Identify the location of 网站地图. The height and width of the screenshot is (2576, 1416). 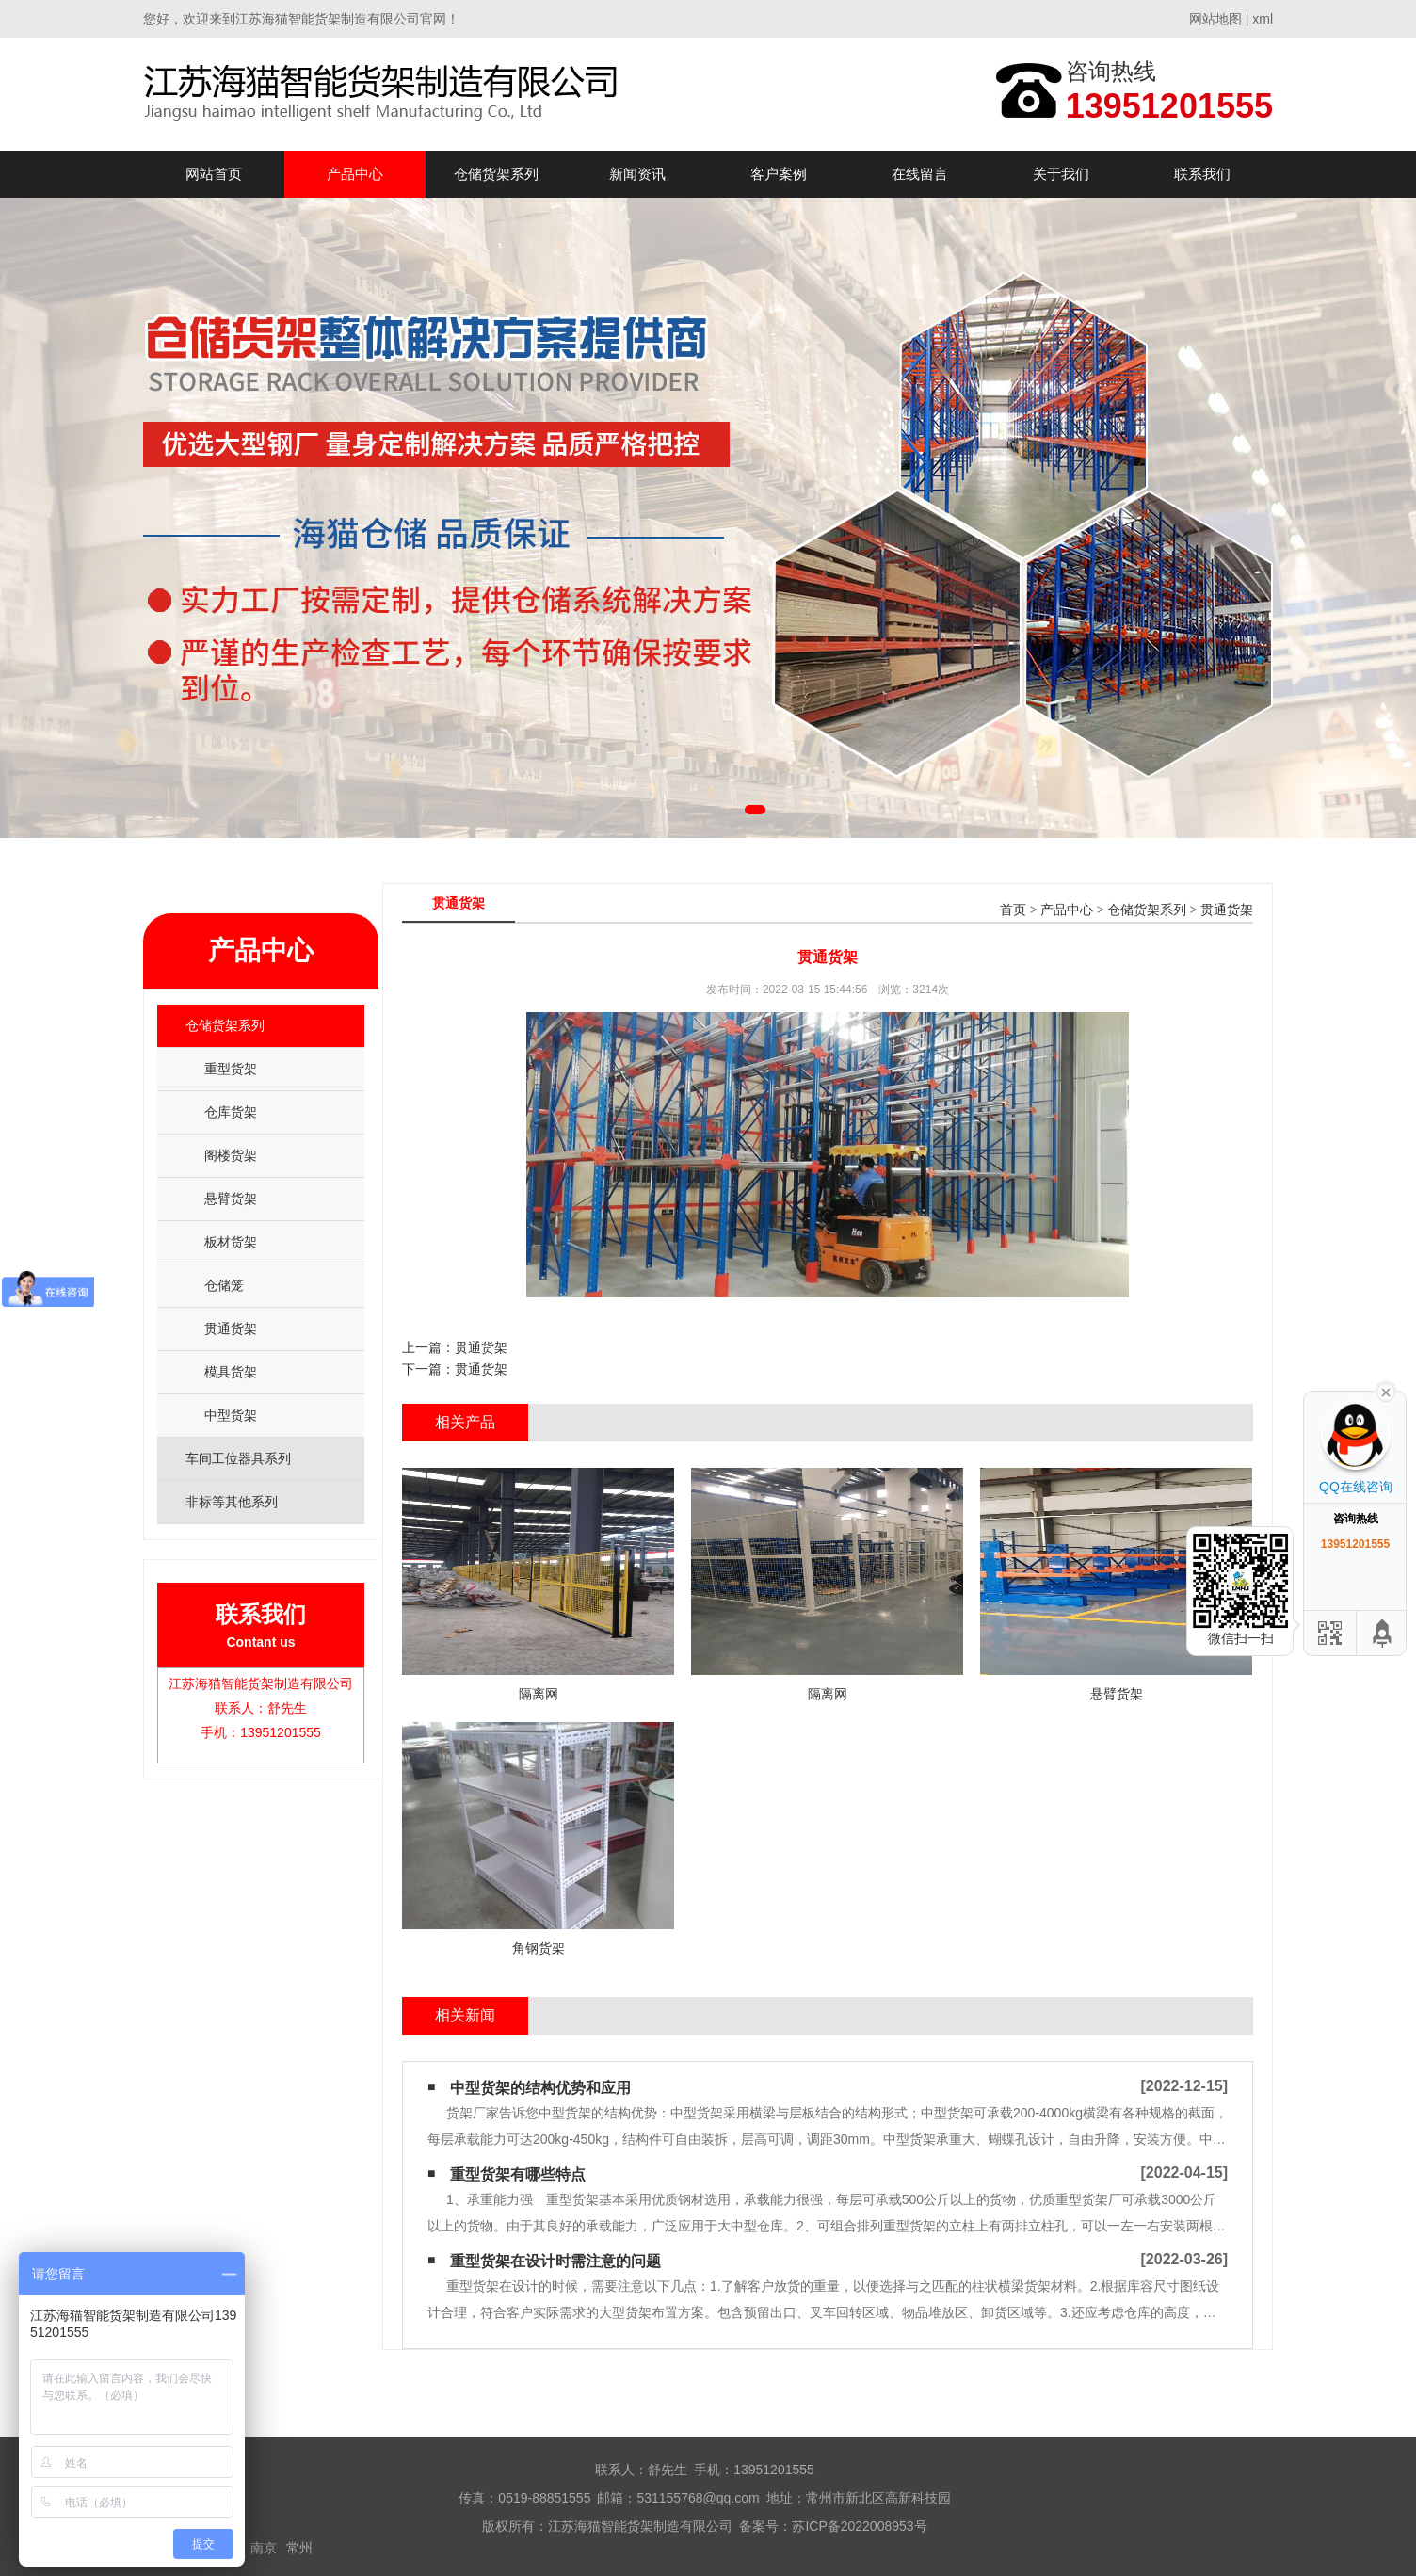
(1215, 18).